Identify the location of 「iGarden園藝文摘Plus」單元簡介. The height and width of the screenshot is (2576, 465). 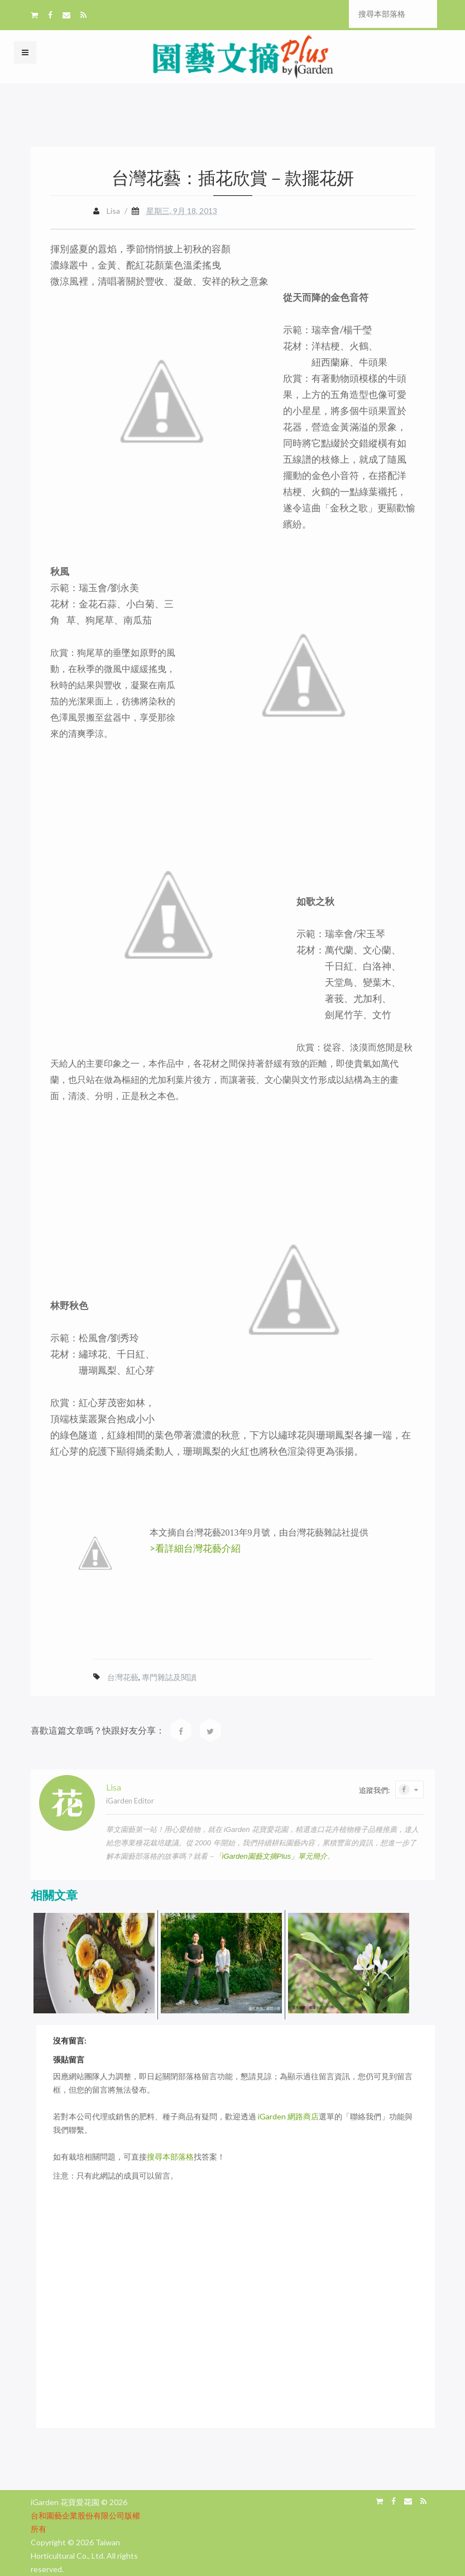
(271, 1856).